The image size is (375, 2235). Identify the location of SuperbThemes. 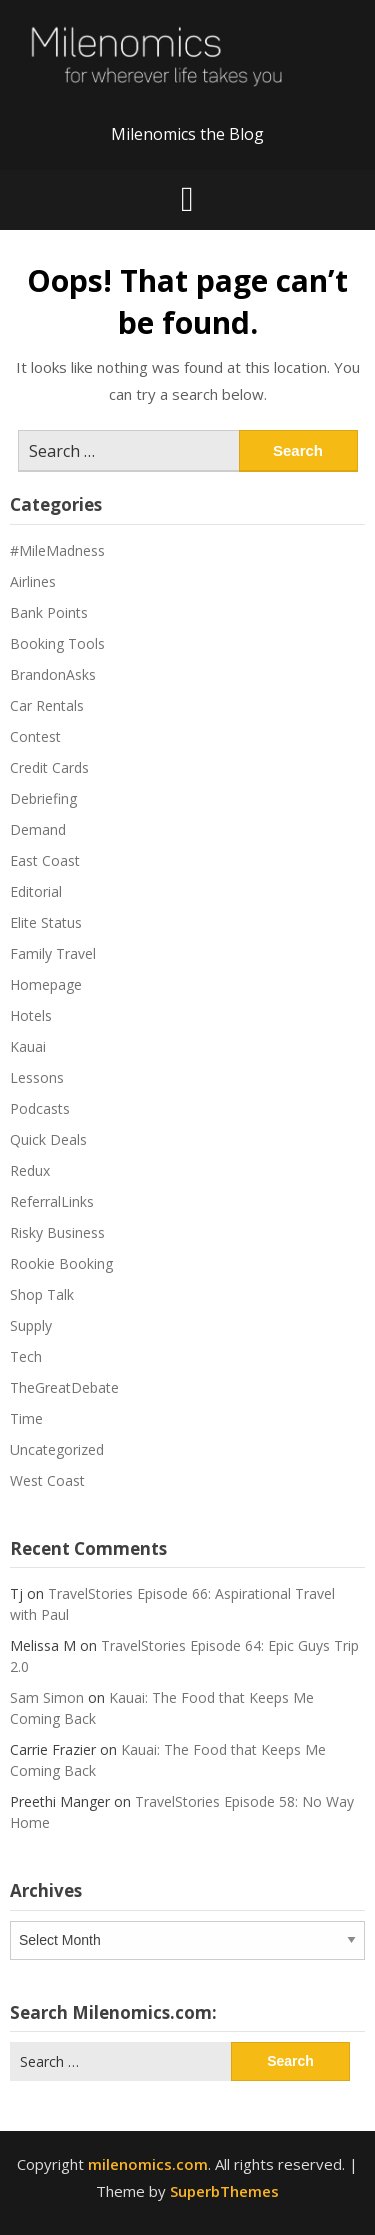
(224, 2191).